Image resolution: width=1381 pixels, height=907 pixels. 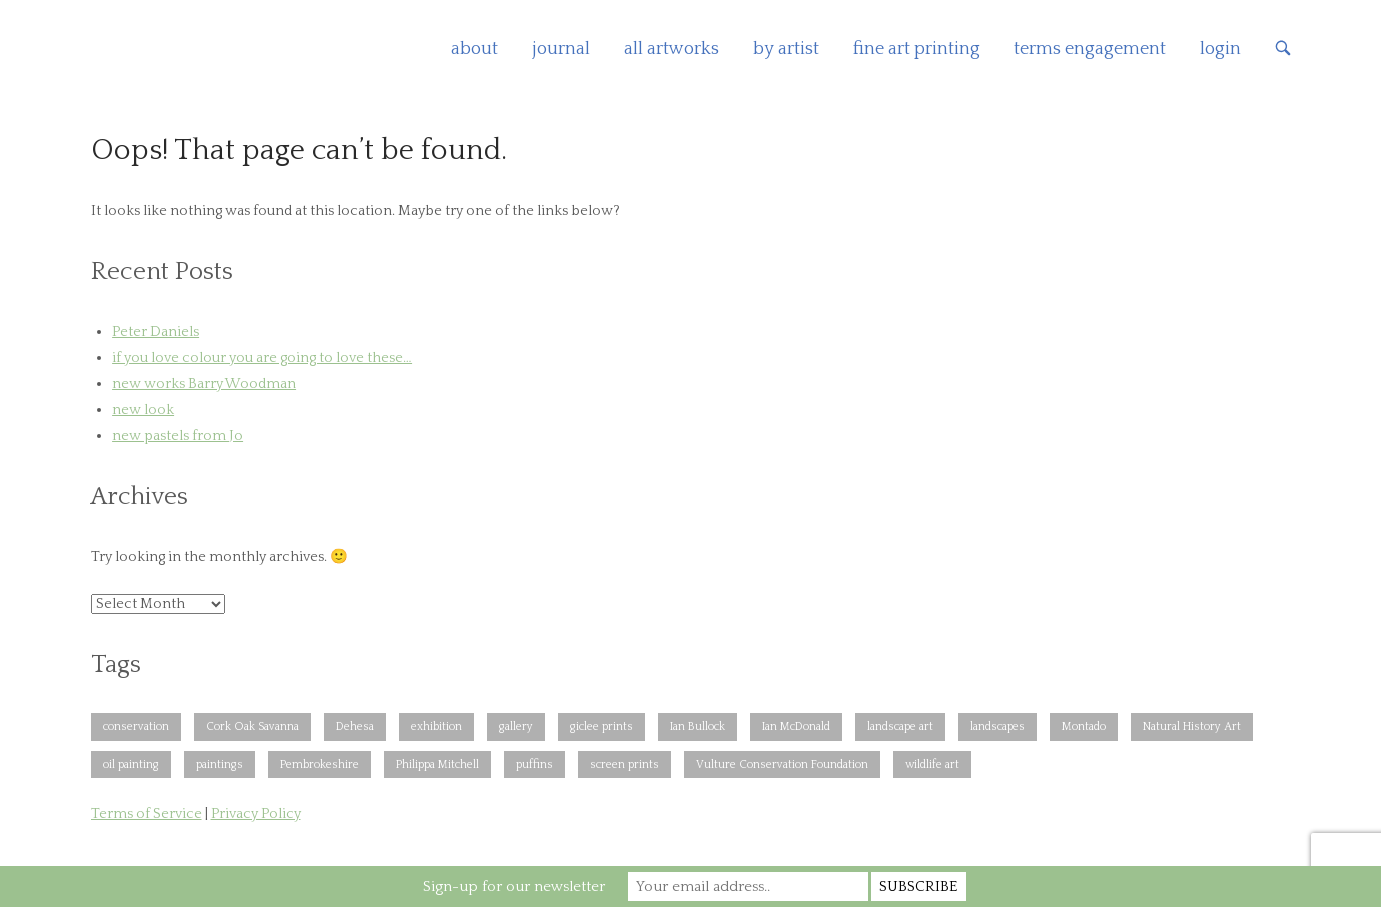 What do you see at coordinates (561, 49) in the screenshot?
I see `journal` at bounding box center [561, 49].